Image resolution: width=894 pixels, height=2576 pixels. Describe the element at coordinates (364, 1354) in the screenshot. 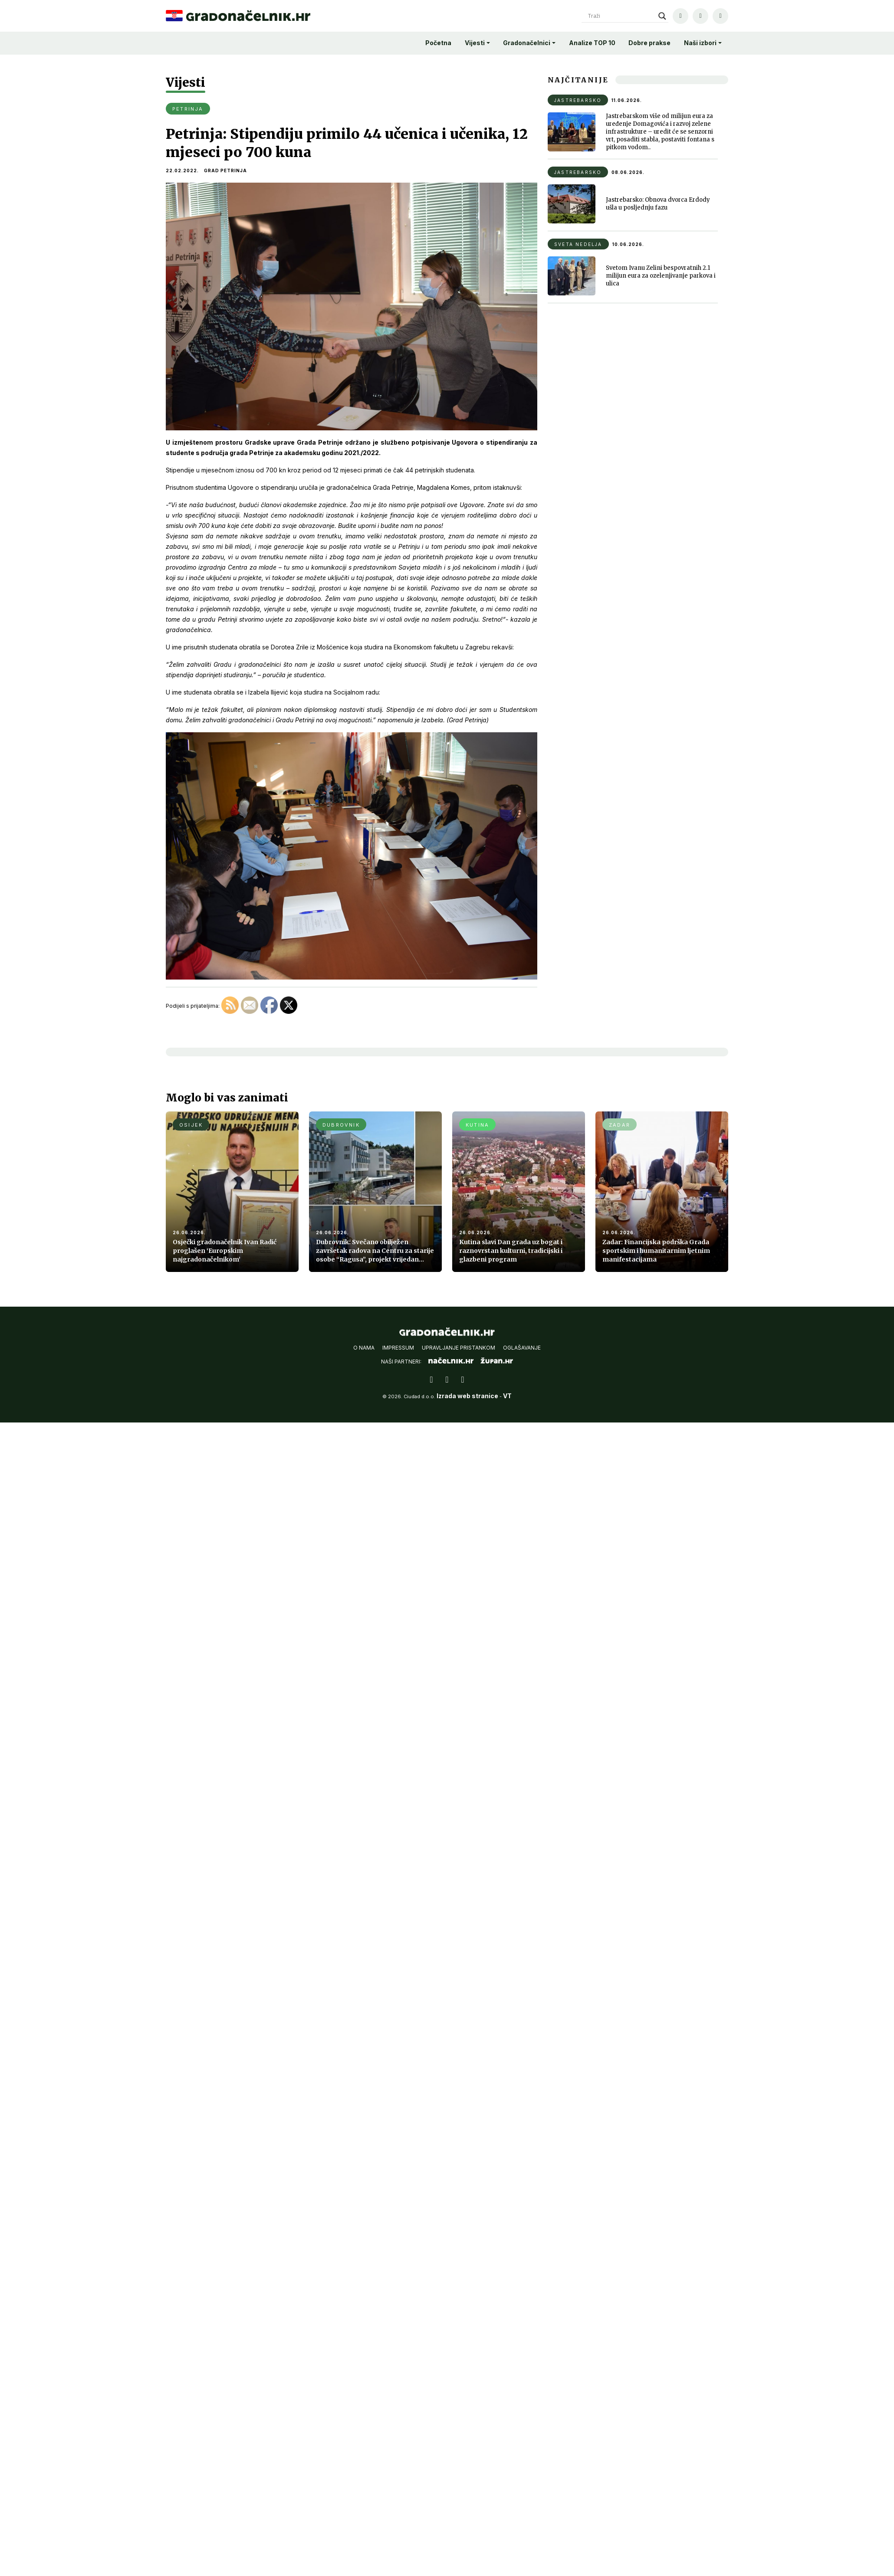

I see `O nama` at that location.